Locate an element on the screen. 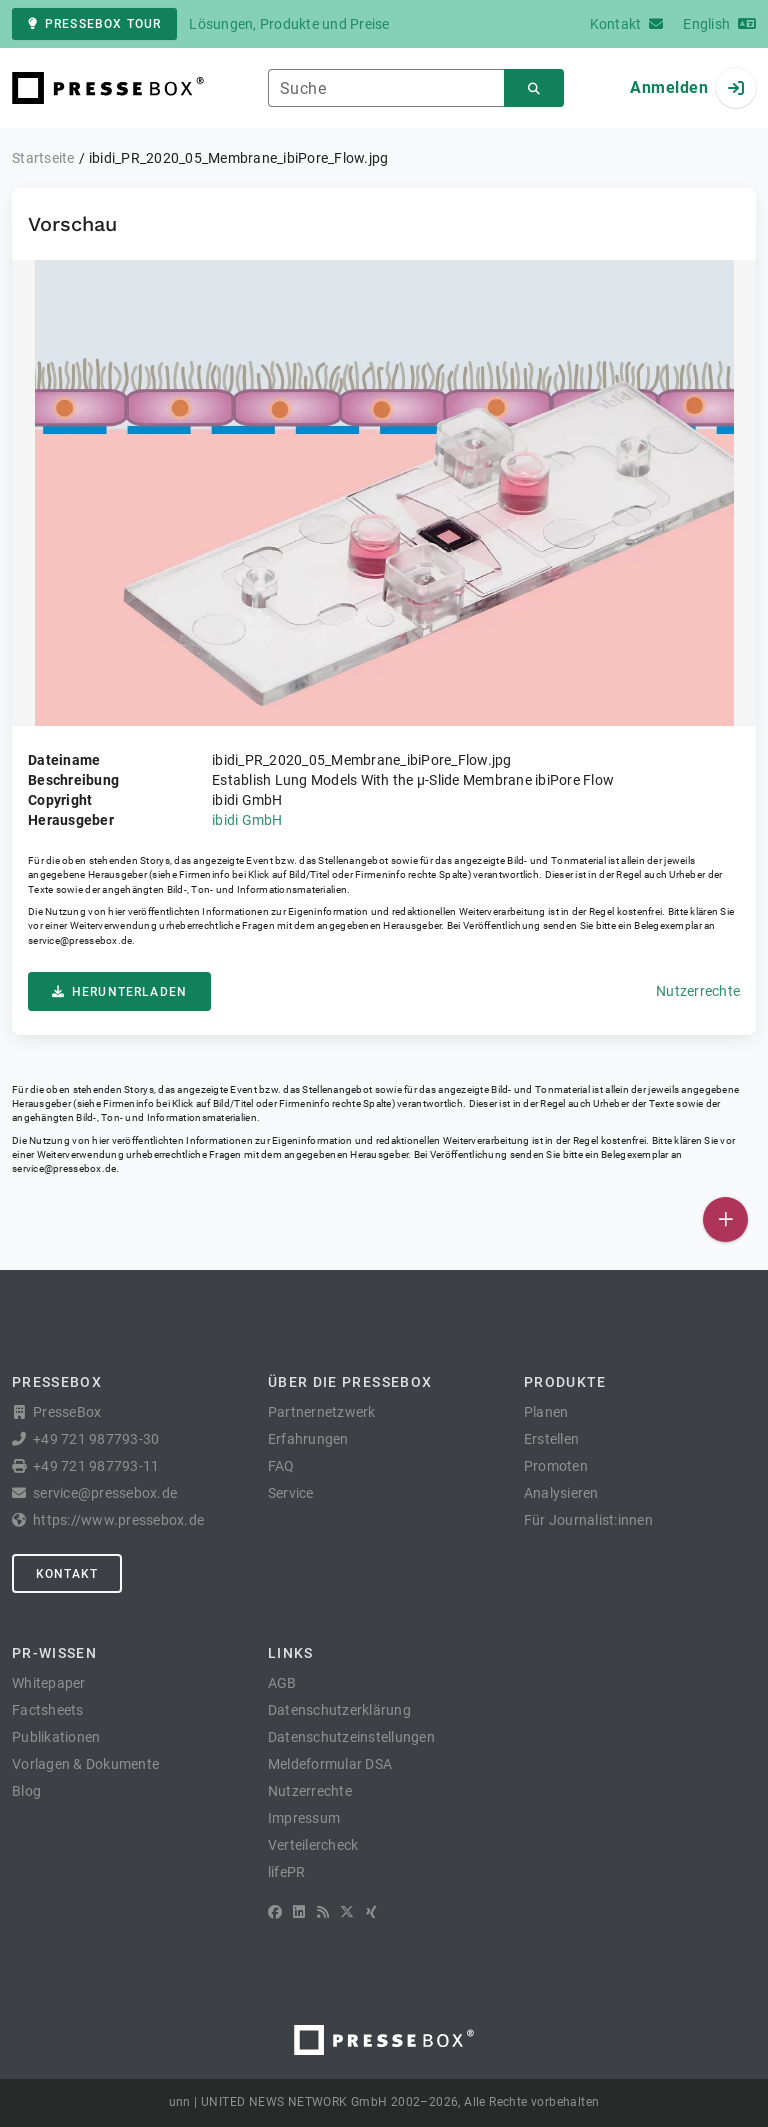  Impressum is located at coordinates (304, 1818).